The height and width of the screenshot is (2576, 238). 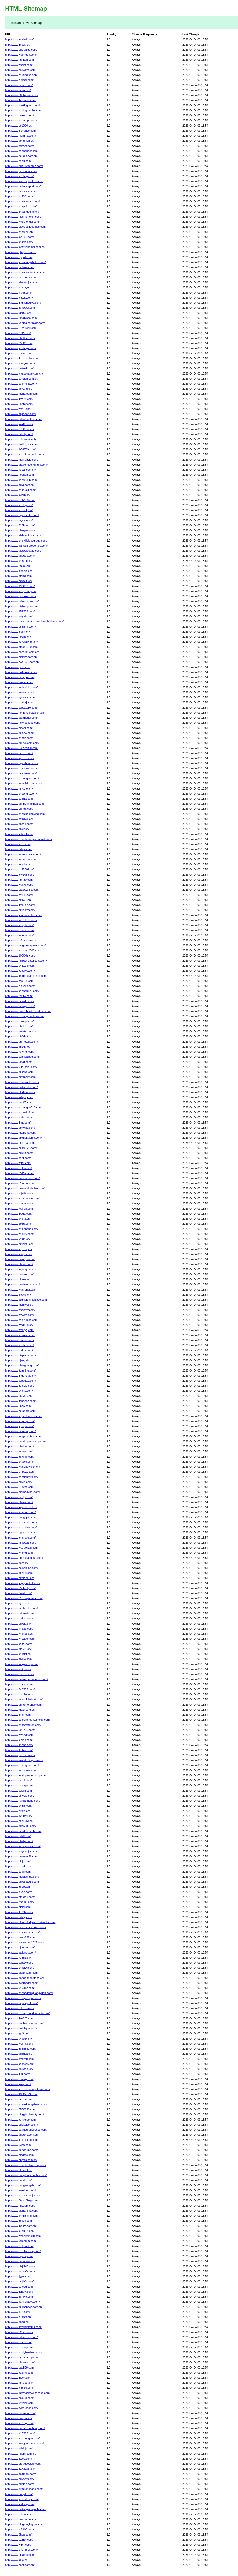 I want to click on http://www.blogthc.com/, so click(x=19, y=2154).